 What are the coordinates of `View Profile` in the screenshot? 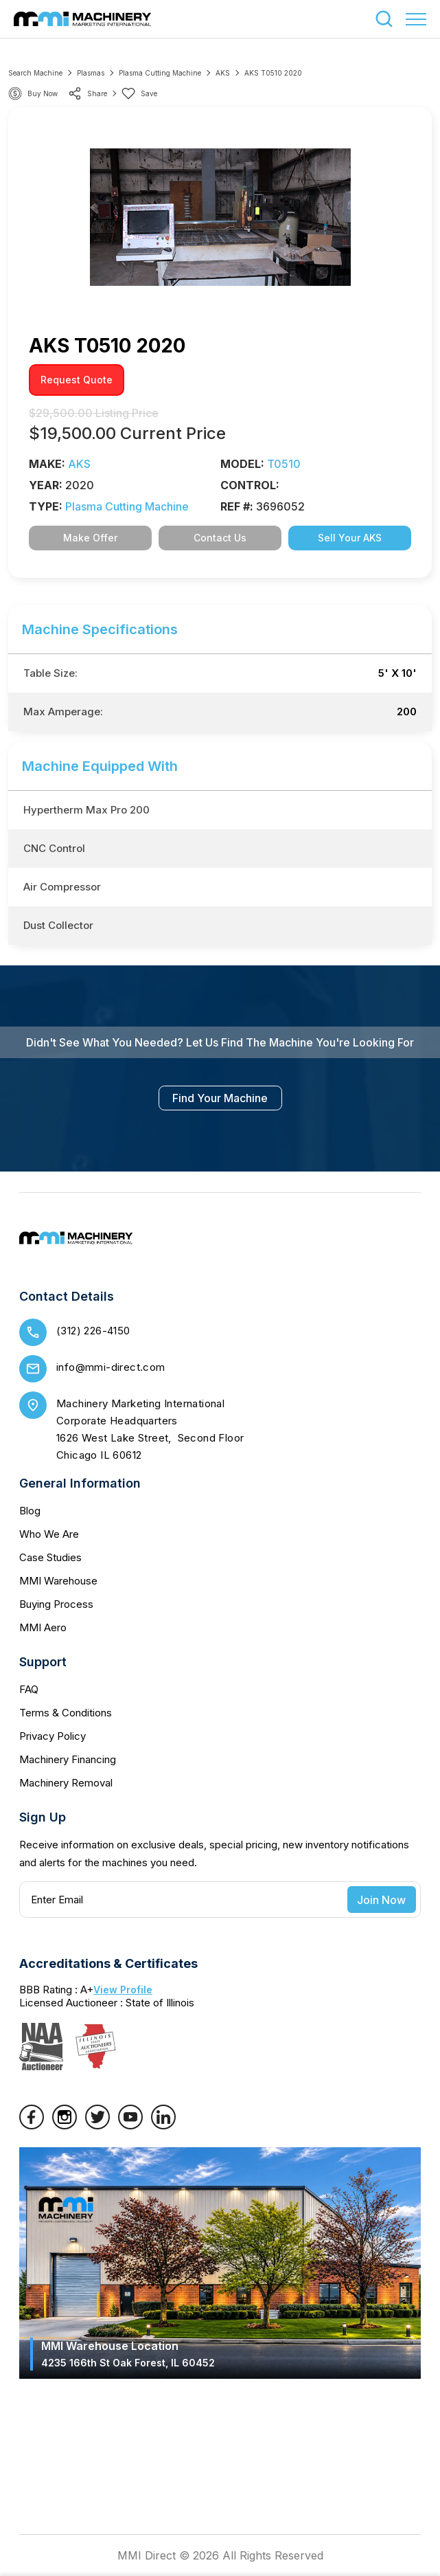 It's located at (122, 1989).